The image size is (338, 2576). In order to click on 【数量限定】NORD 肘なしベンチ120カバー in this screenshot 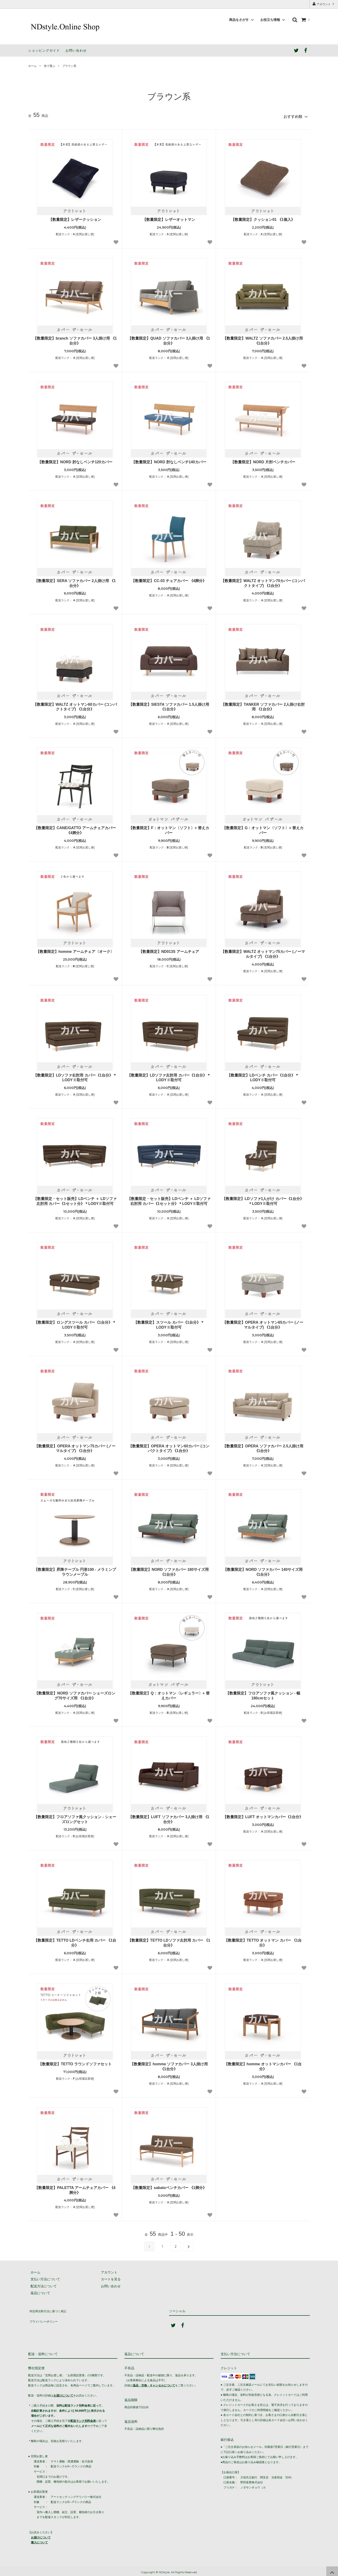, I will do `click(75, 460)`.